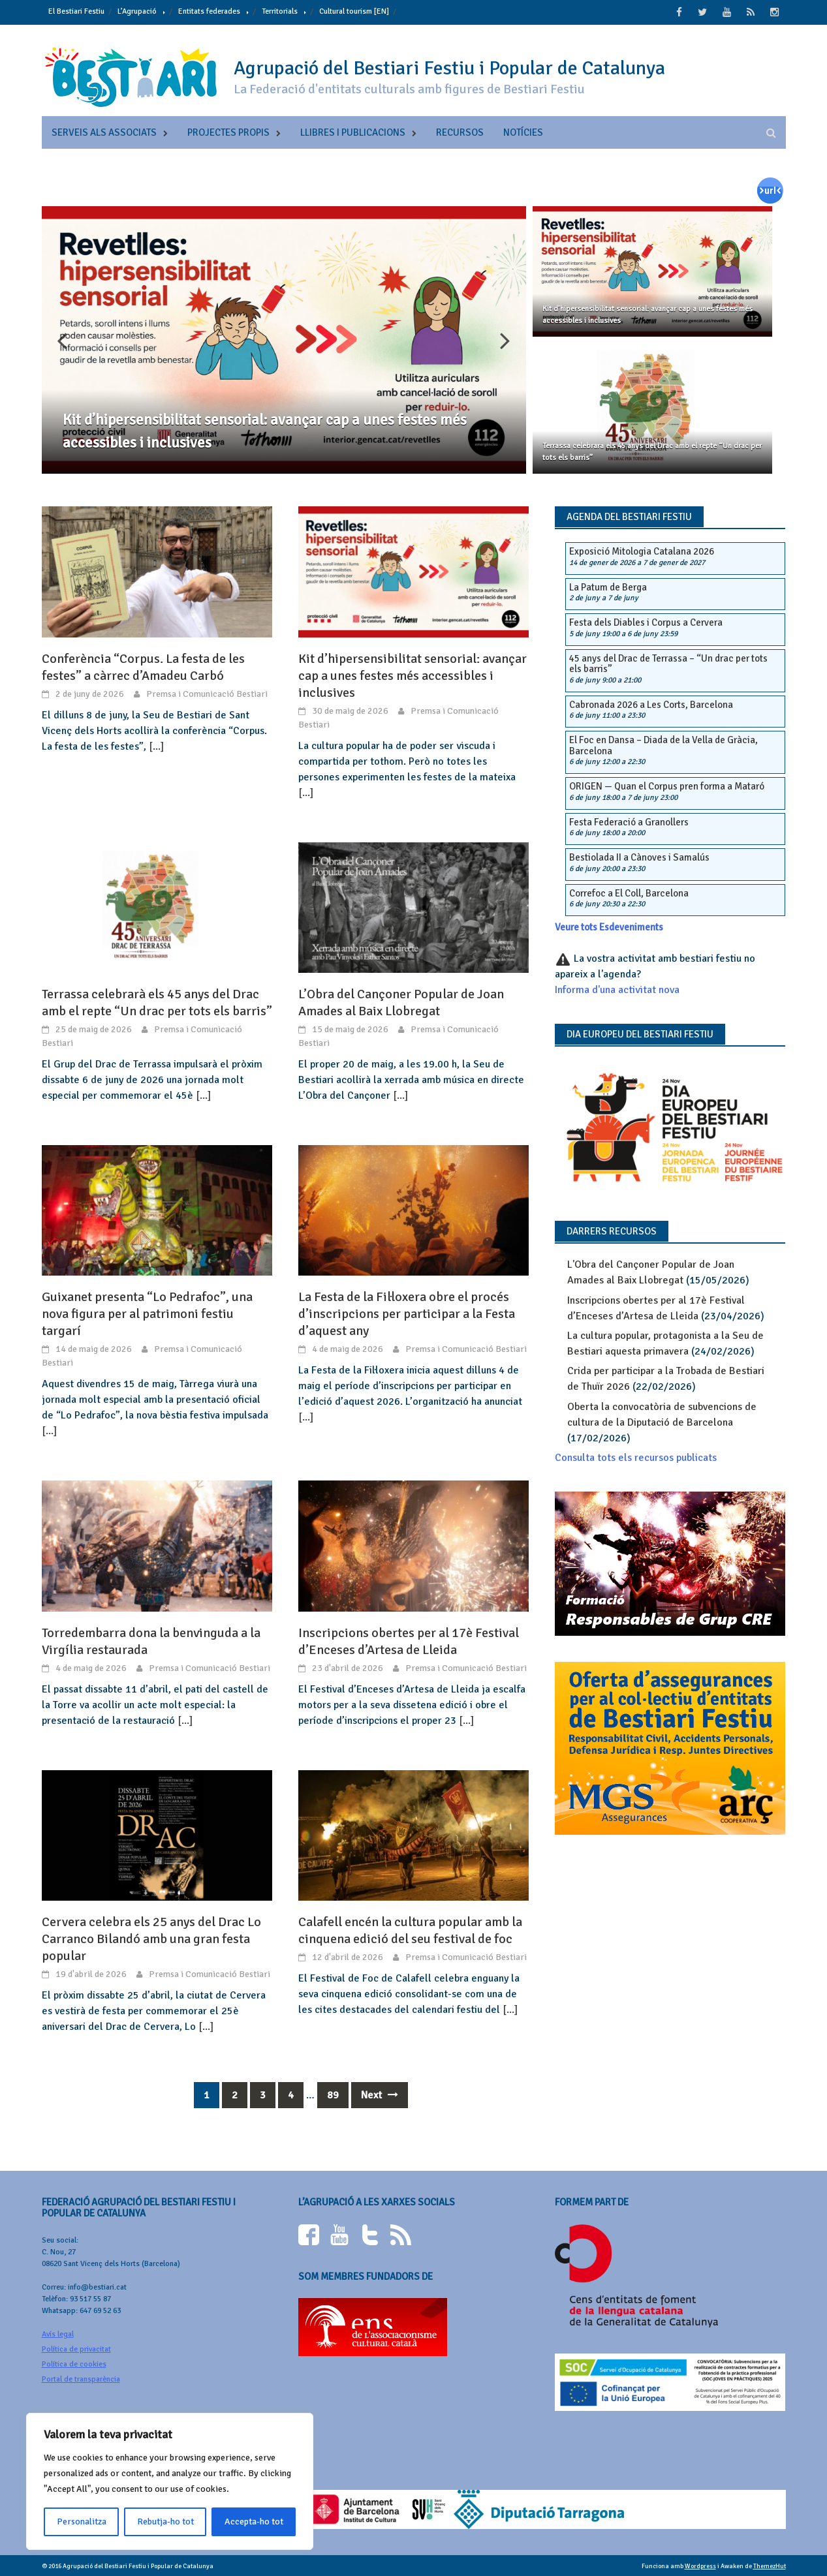  I want to click on El Foc en Dansa – Diada de la Vella de Gràcia, Barcelona, so click(663, 743).